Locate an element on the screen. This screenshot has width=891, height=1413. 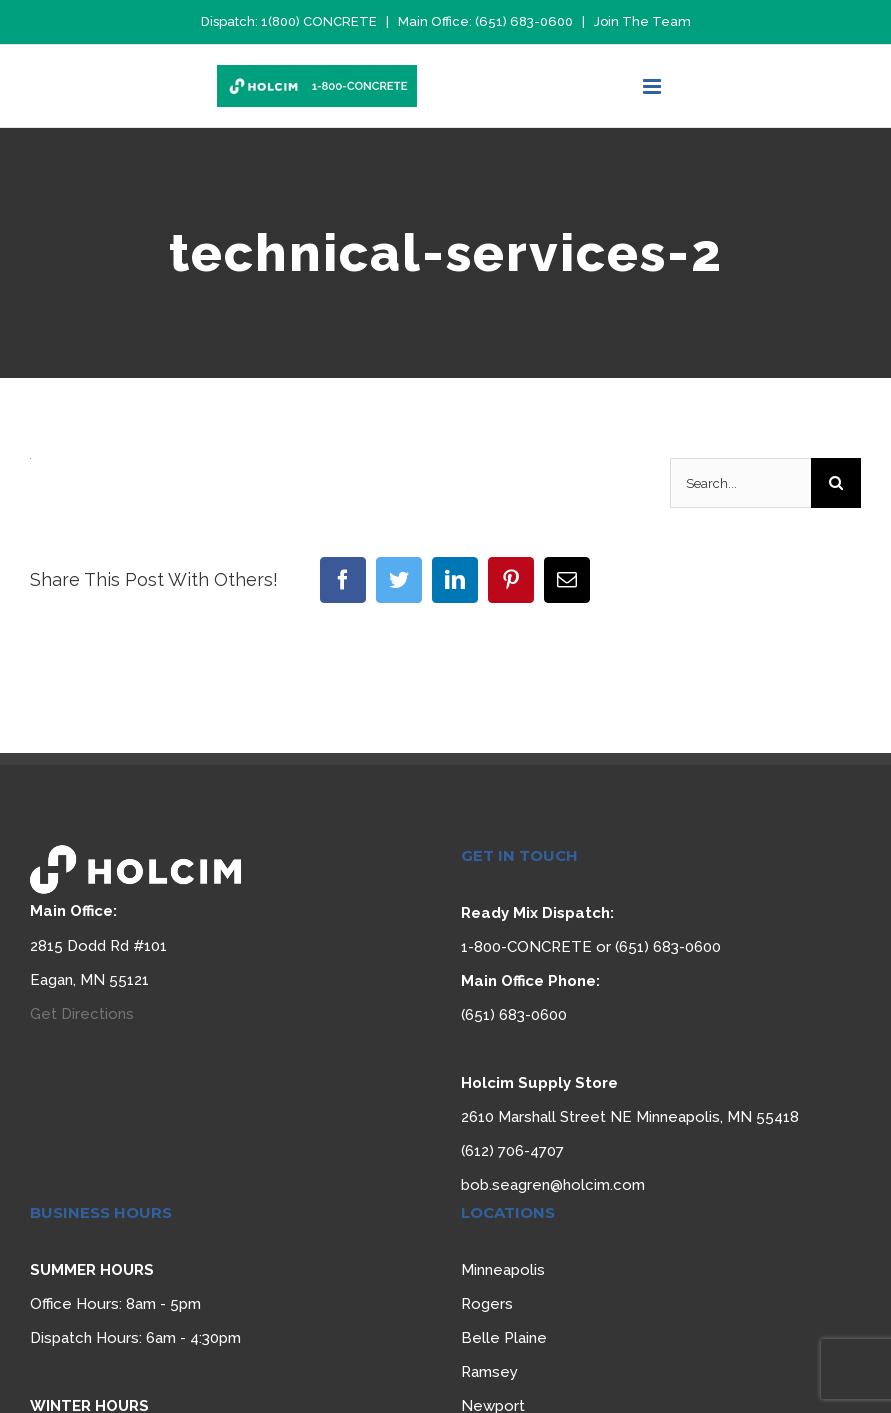
Join The Team is located at coordinates (642, 21).